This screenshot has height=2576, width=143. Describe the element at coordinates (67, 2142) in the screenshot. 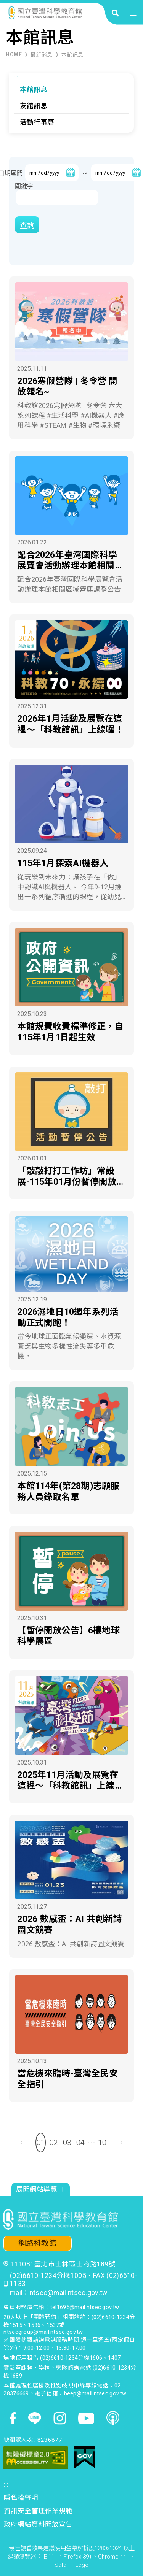

I see `03` at that location.